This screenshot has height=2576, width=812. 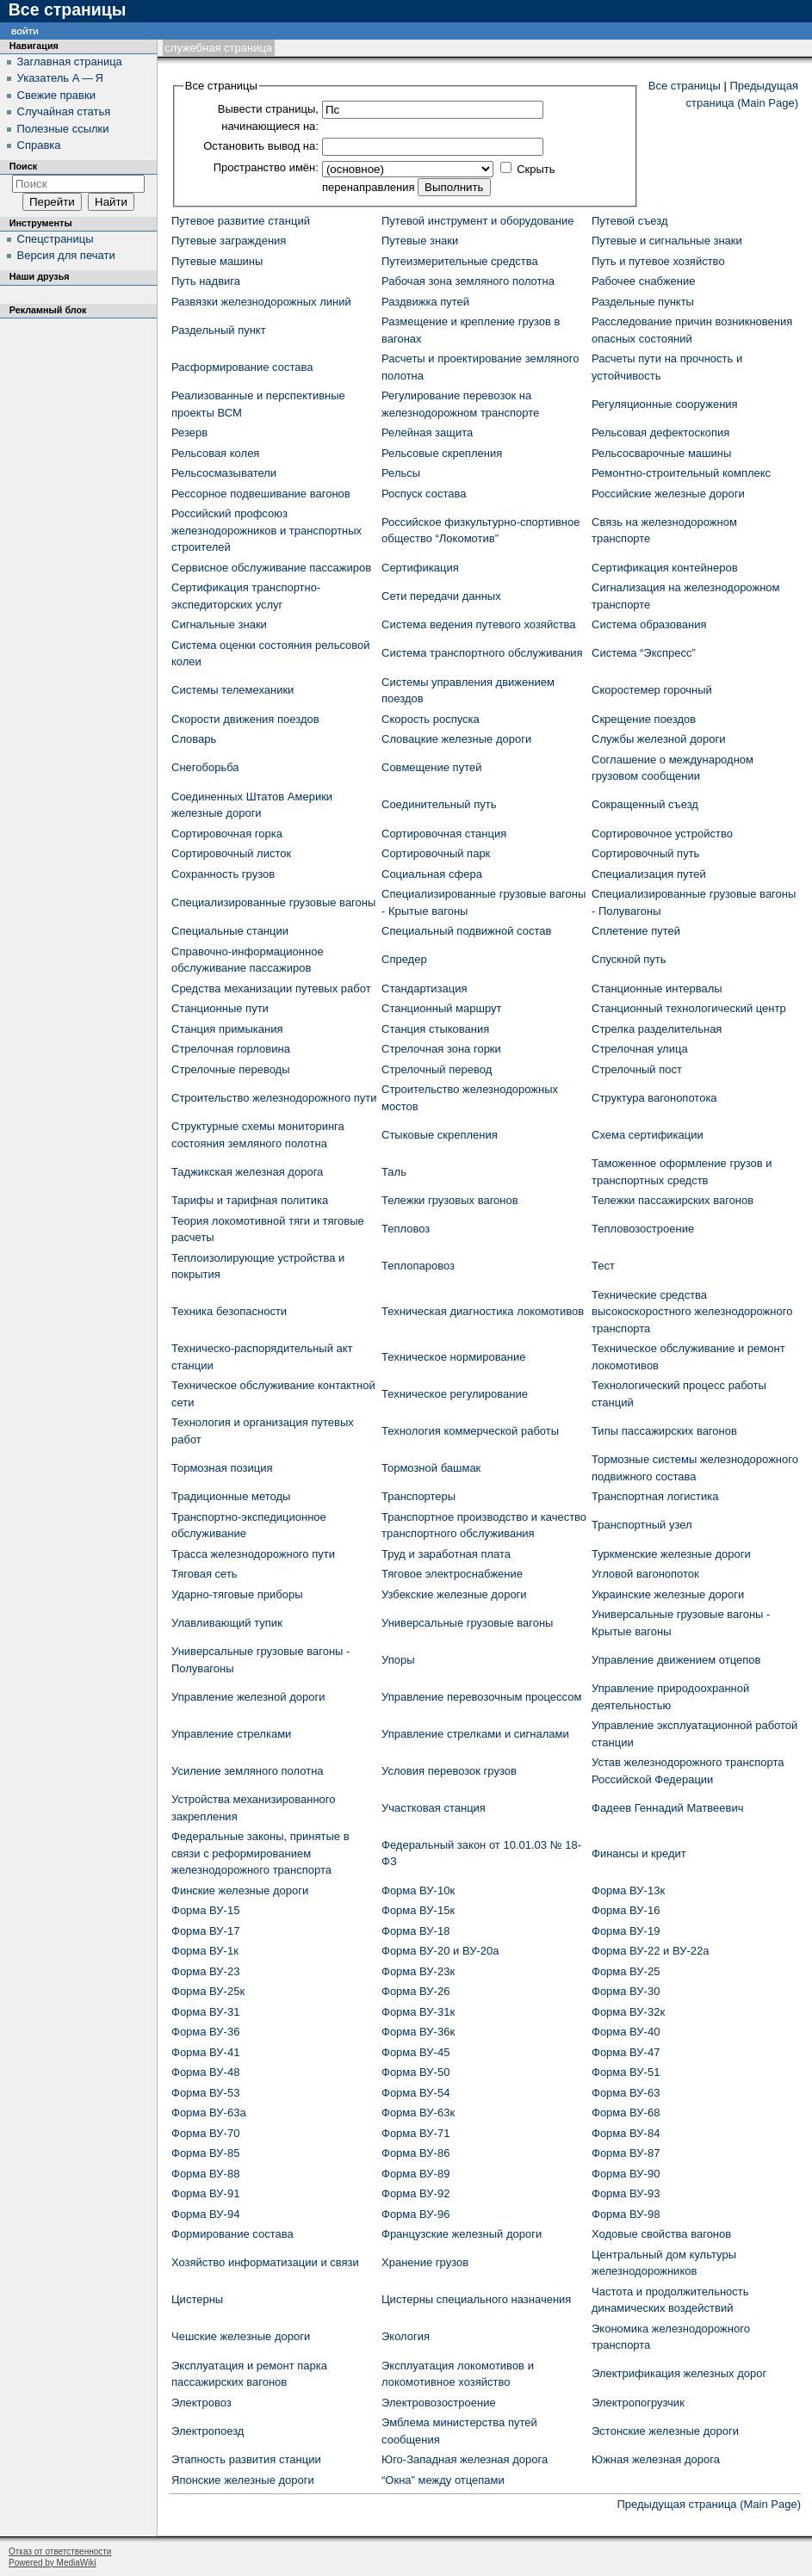 What do you see at coordinates (672, 1200) in the screenshot?
I see `Тележки пассажирских вагонов` at bounding box center [672, 1200].